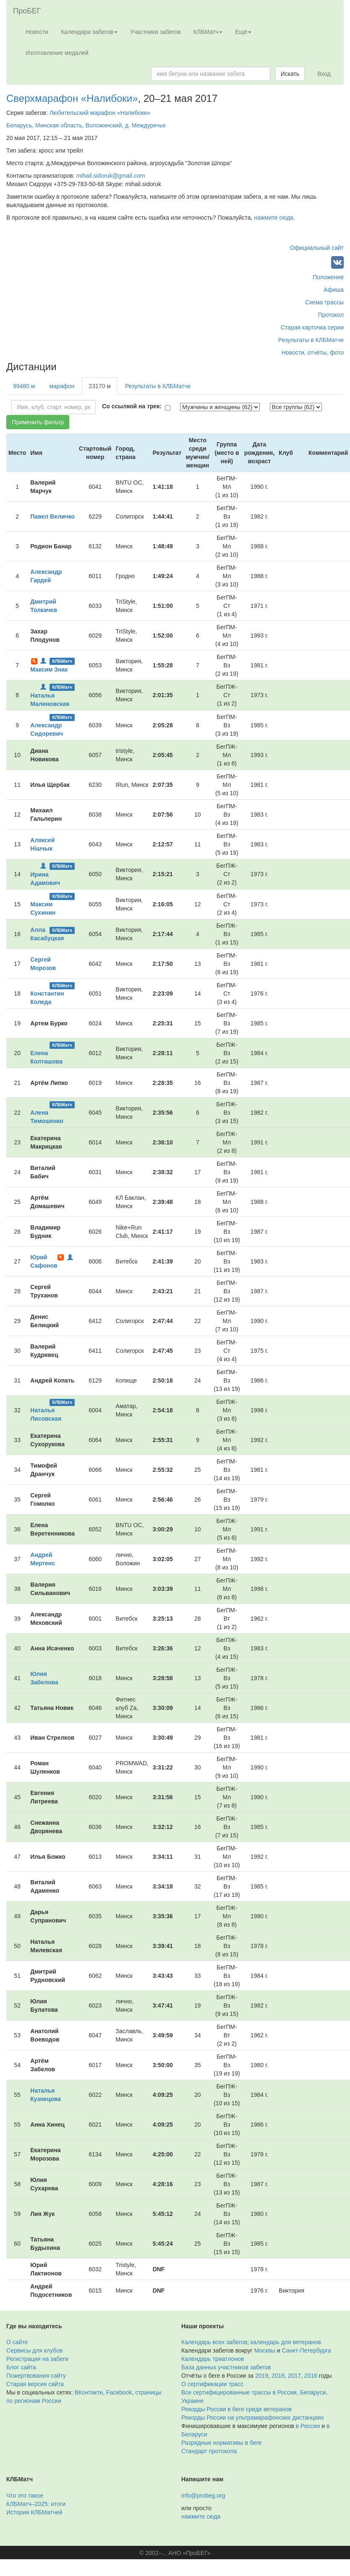 The image size is (350, 2576). I want to click on Афиша, so click(334, 289).